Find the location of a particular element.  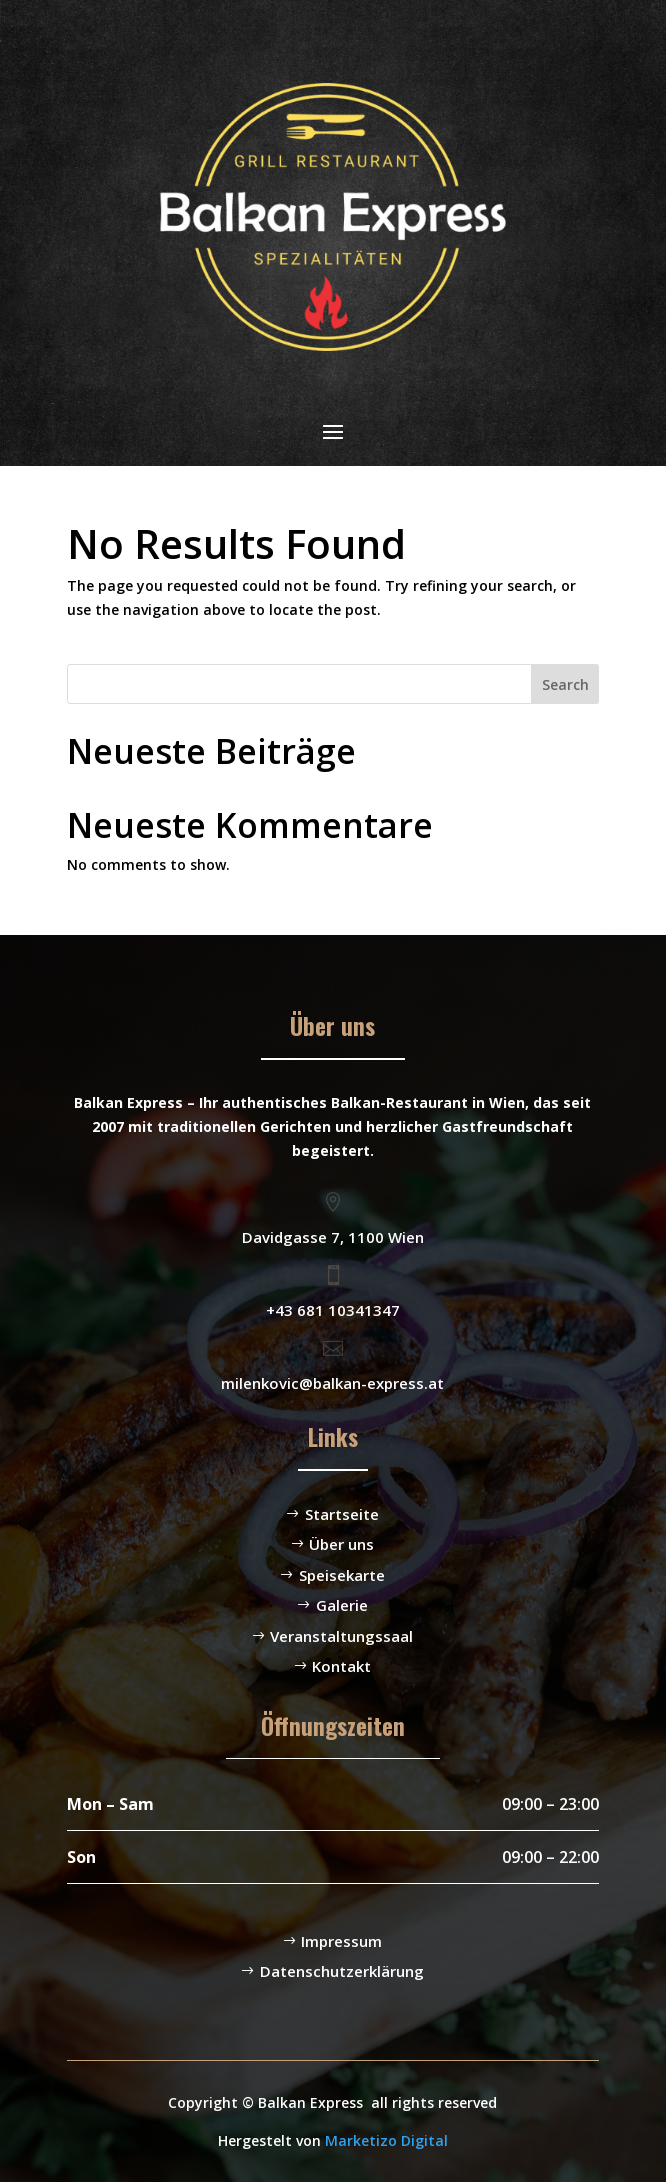

Speisekarte is located at coordinates (342, 1575).